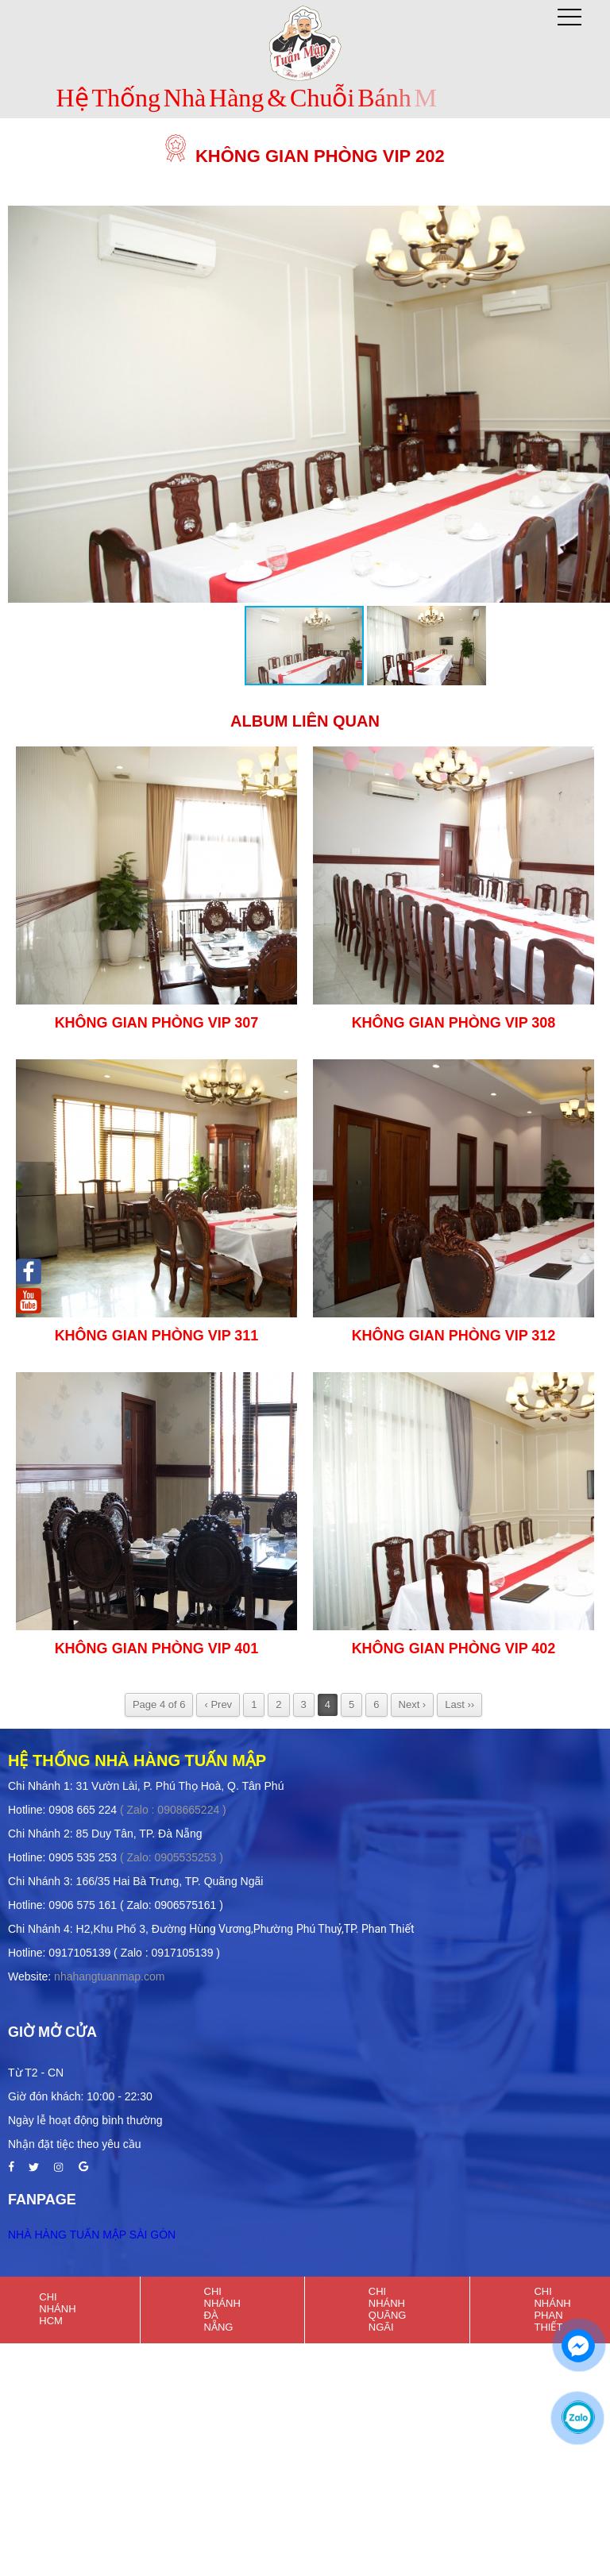 The width and height of the screenshot is (610, 2576). What do you see at coordinates (157, 1648) in the screenshot?
I see `Không Gian Phòng VIP 401` at bounding box center [157, 1648].